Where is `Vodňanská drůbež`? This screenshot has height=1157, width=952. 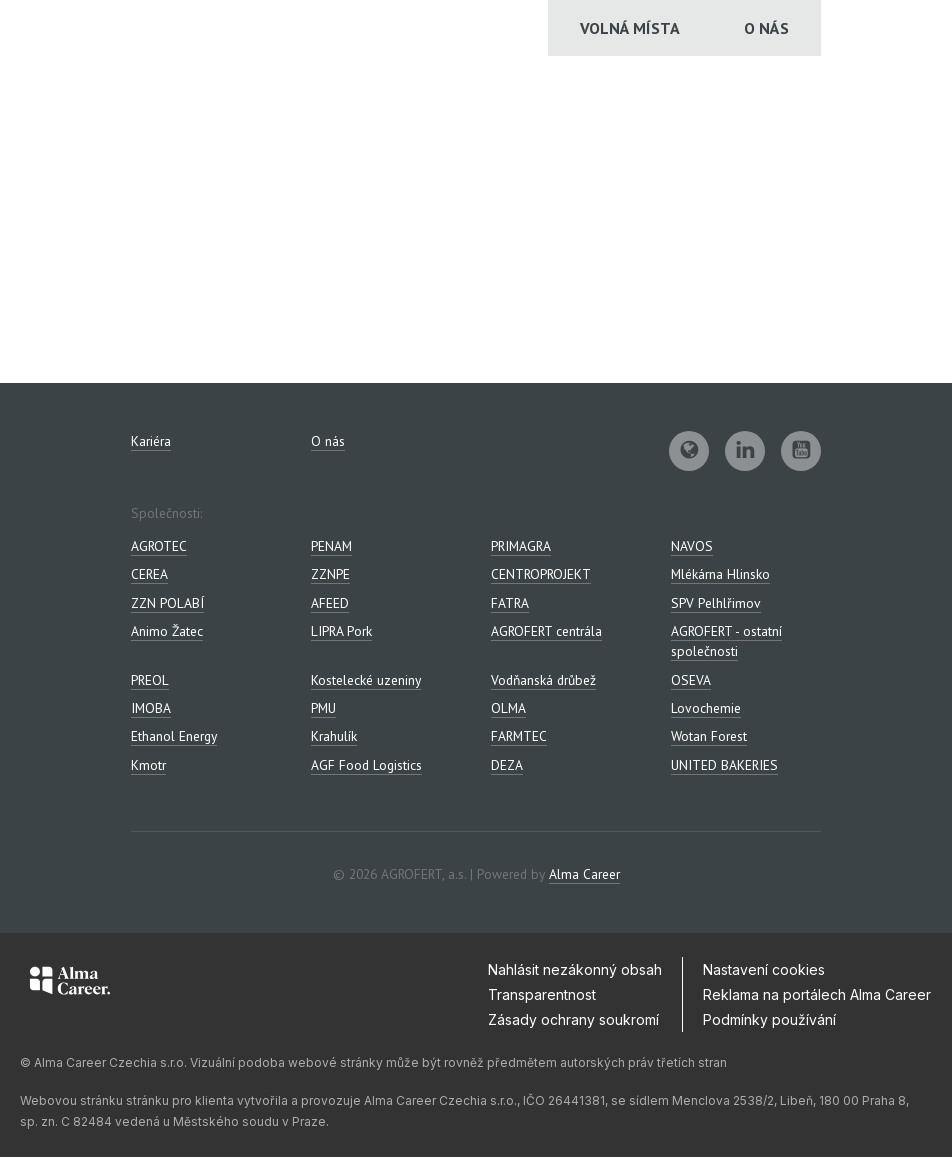
Vodňanská drůbež is located at coordinates (543, 680).